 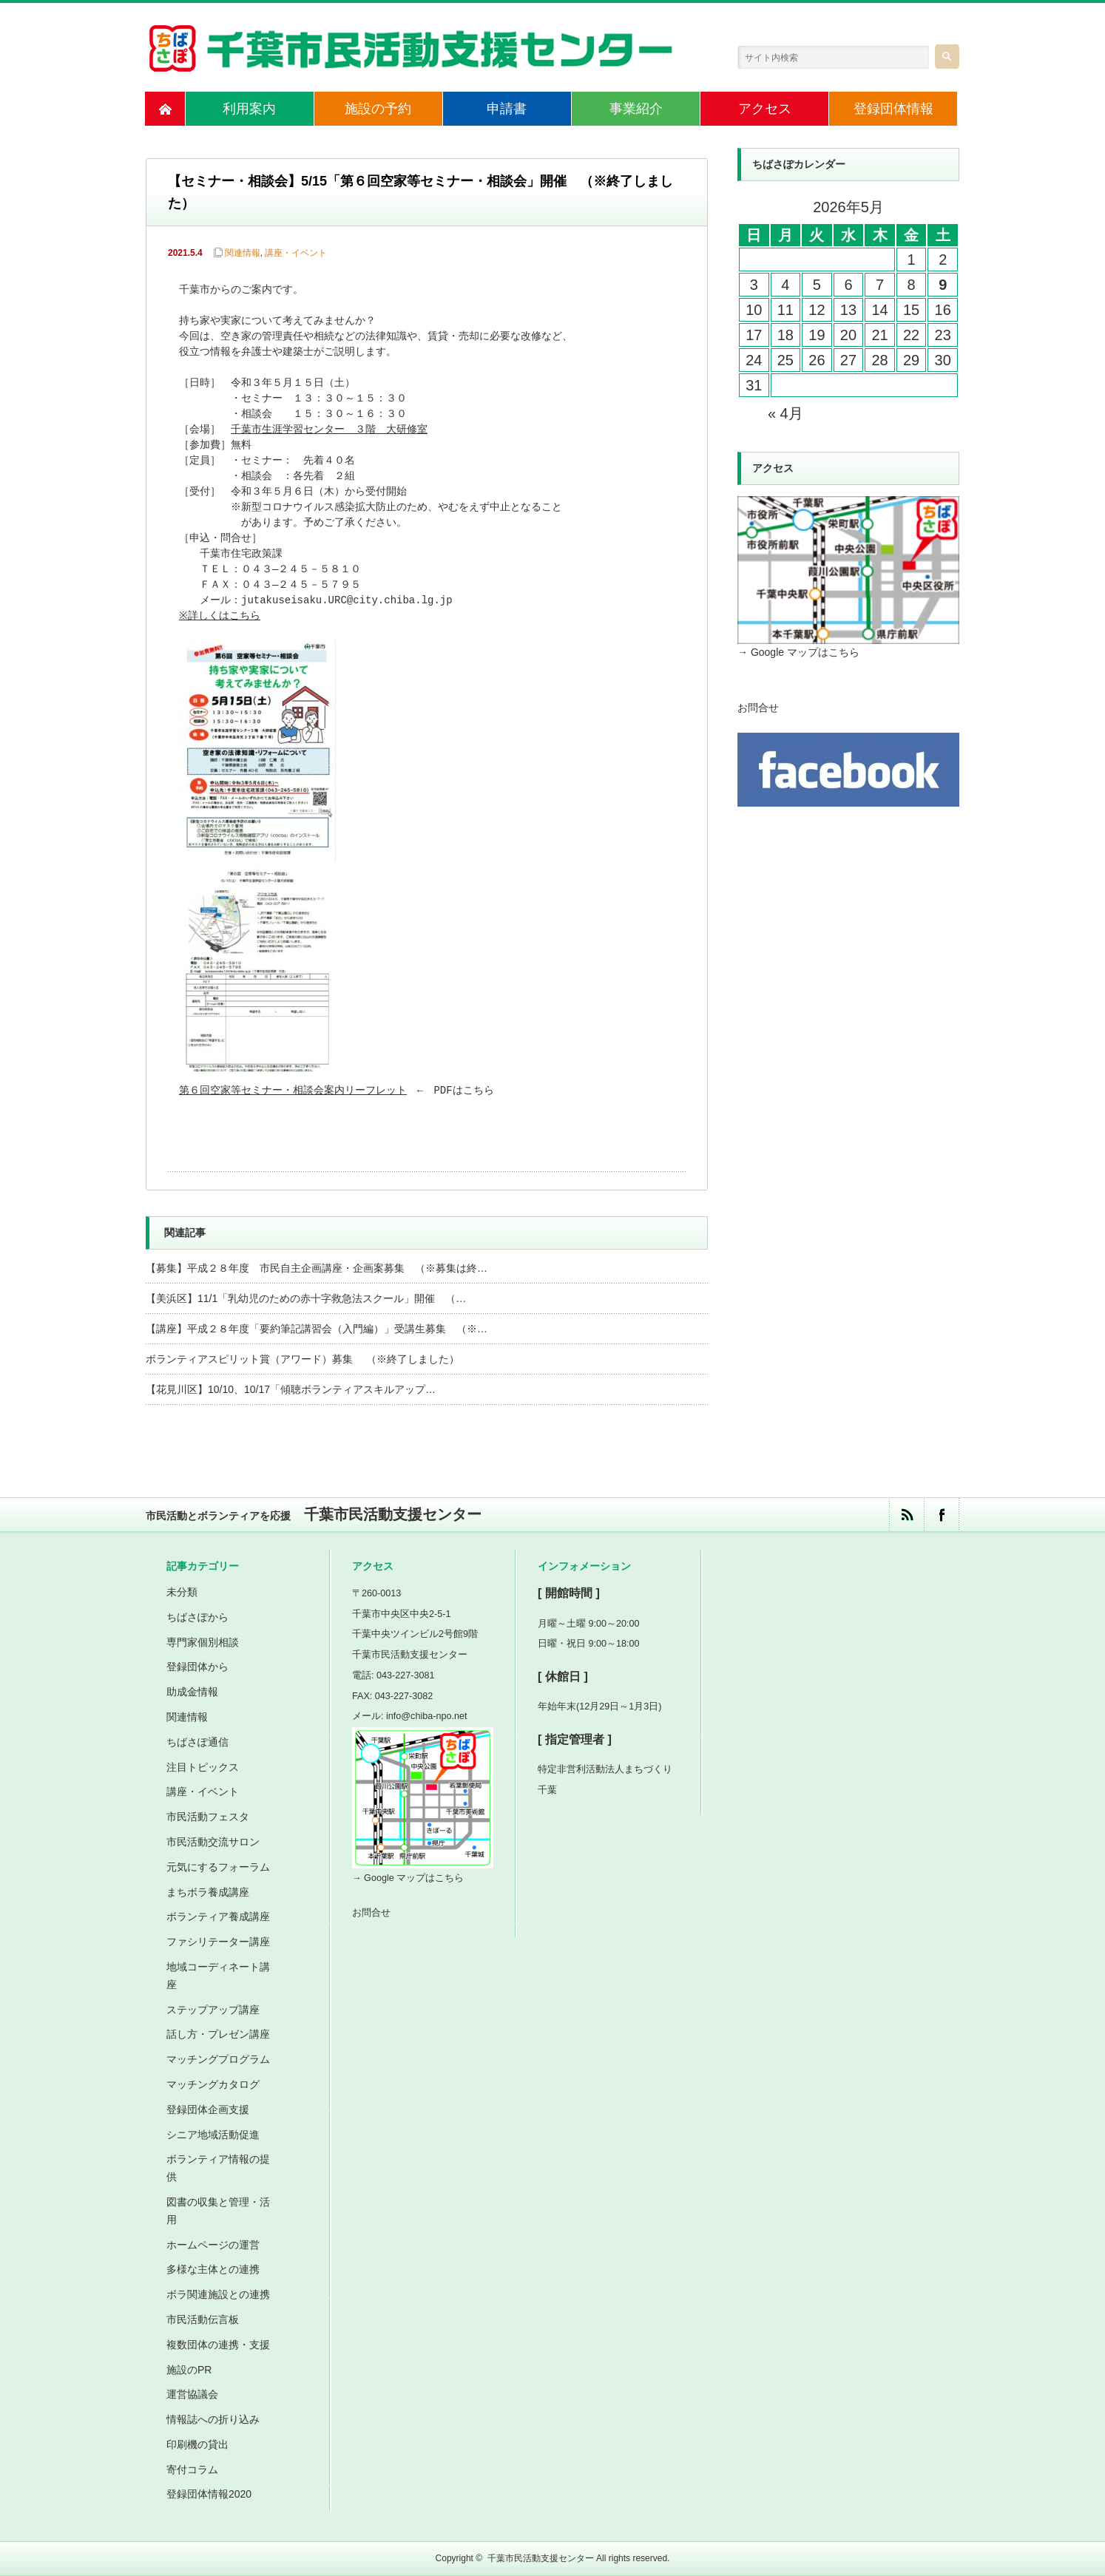 What do you see at coordinates (197, 1666) in the screenshot?
I see `登録団体から` at bounding box center [197, 1666].